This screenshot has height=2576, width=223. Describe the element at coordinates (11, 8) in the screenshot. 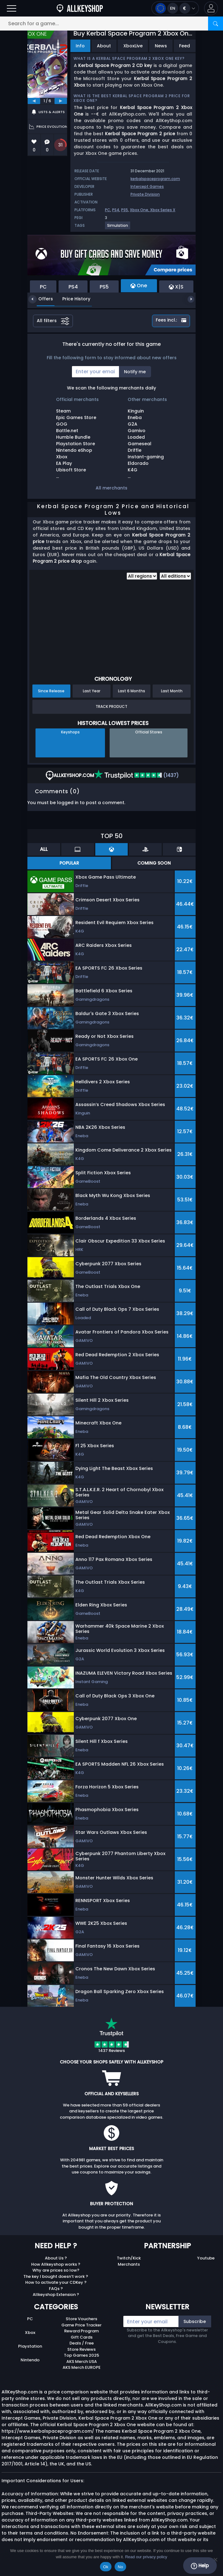

I see `[Open]` at that location.